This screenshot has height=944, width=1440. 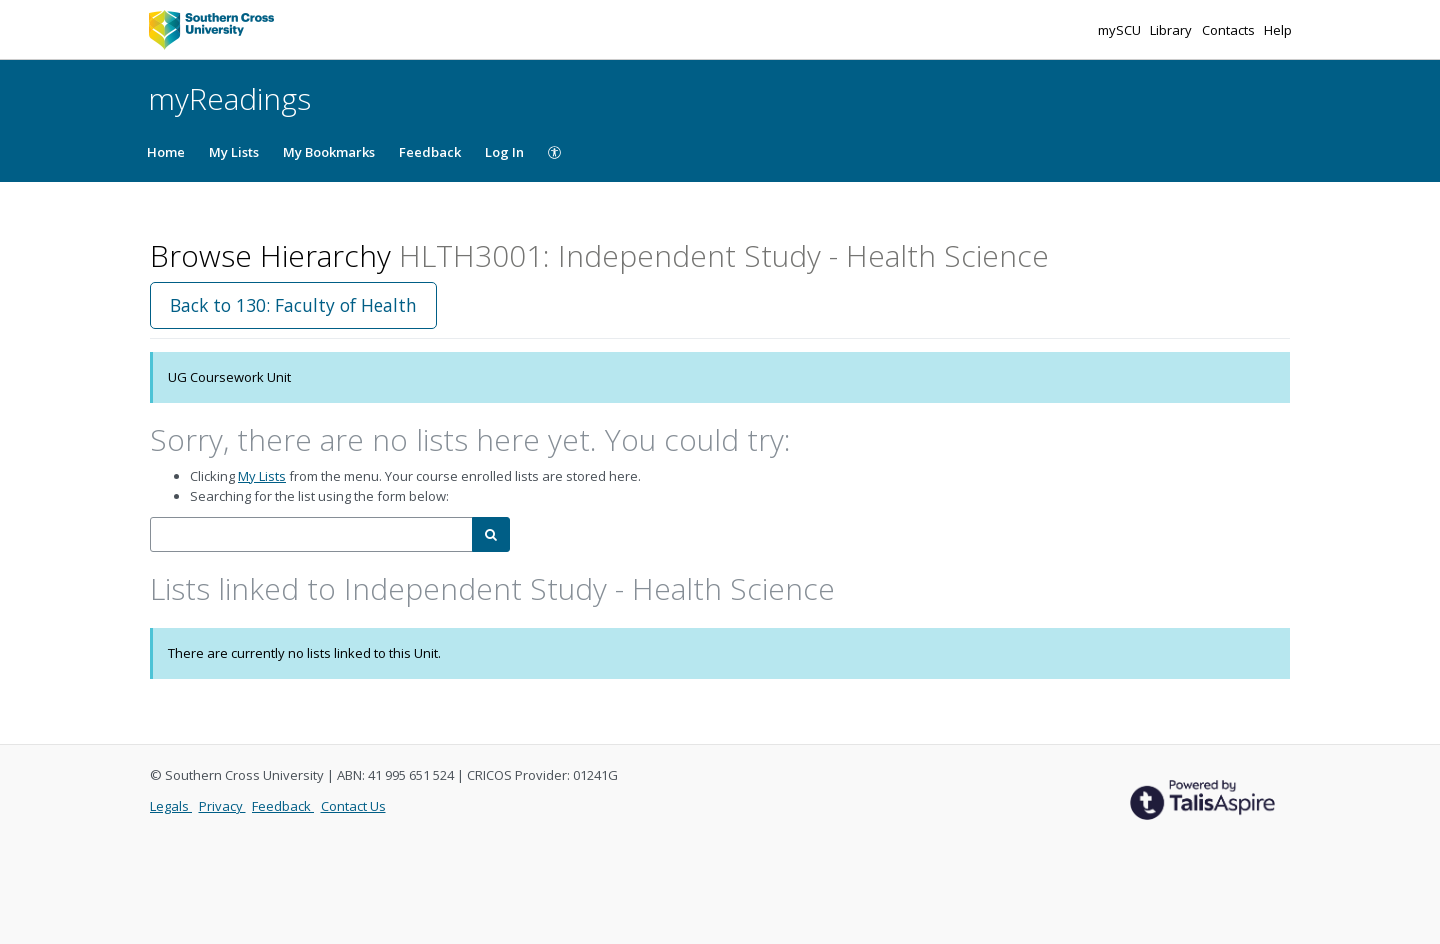 What do you see at coordinates (1278, 30) in the screenshot?
I see `Help` at bounding box center [1278, 30].